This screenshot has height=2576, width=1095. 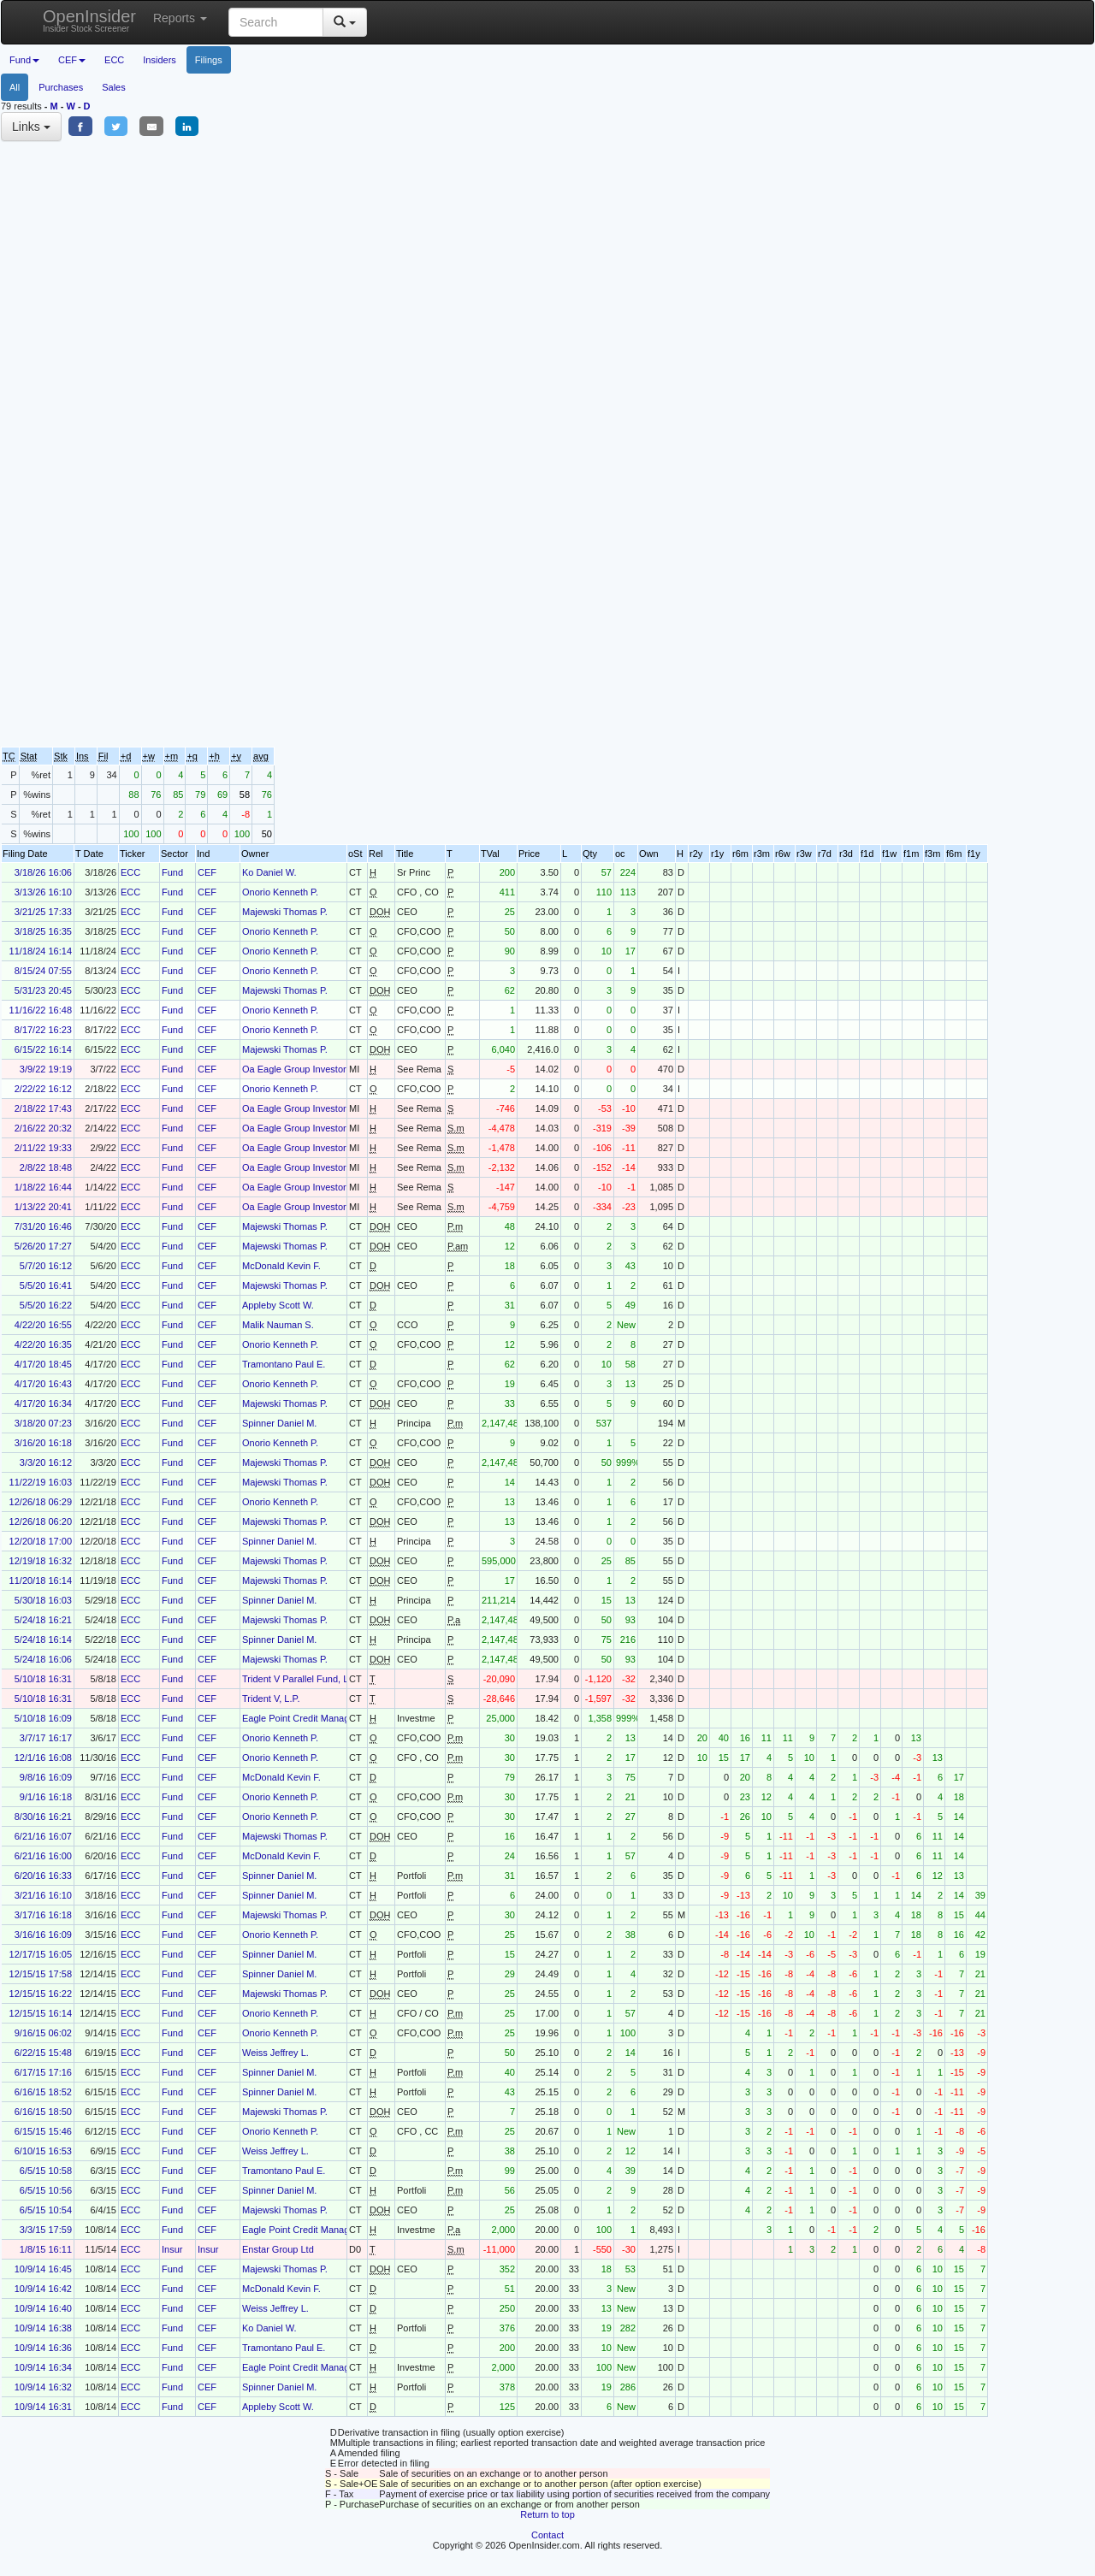 What do you see at coordinates (279, 1423) in the screenshot?
I see `Spinner Daniel M.` at bounding box center [279, 1423].